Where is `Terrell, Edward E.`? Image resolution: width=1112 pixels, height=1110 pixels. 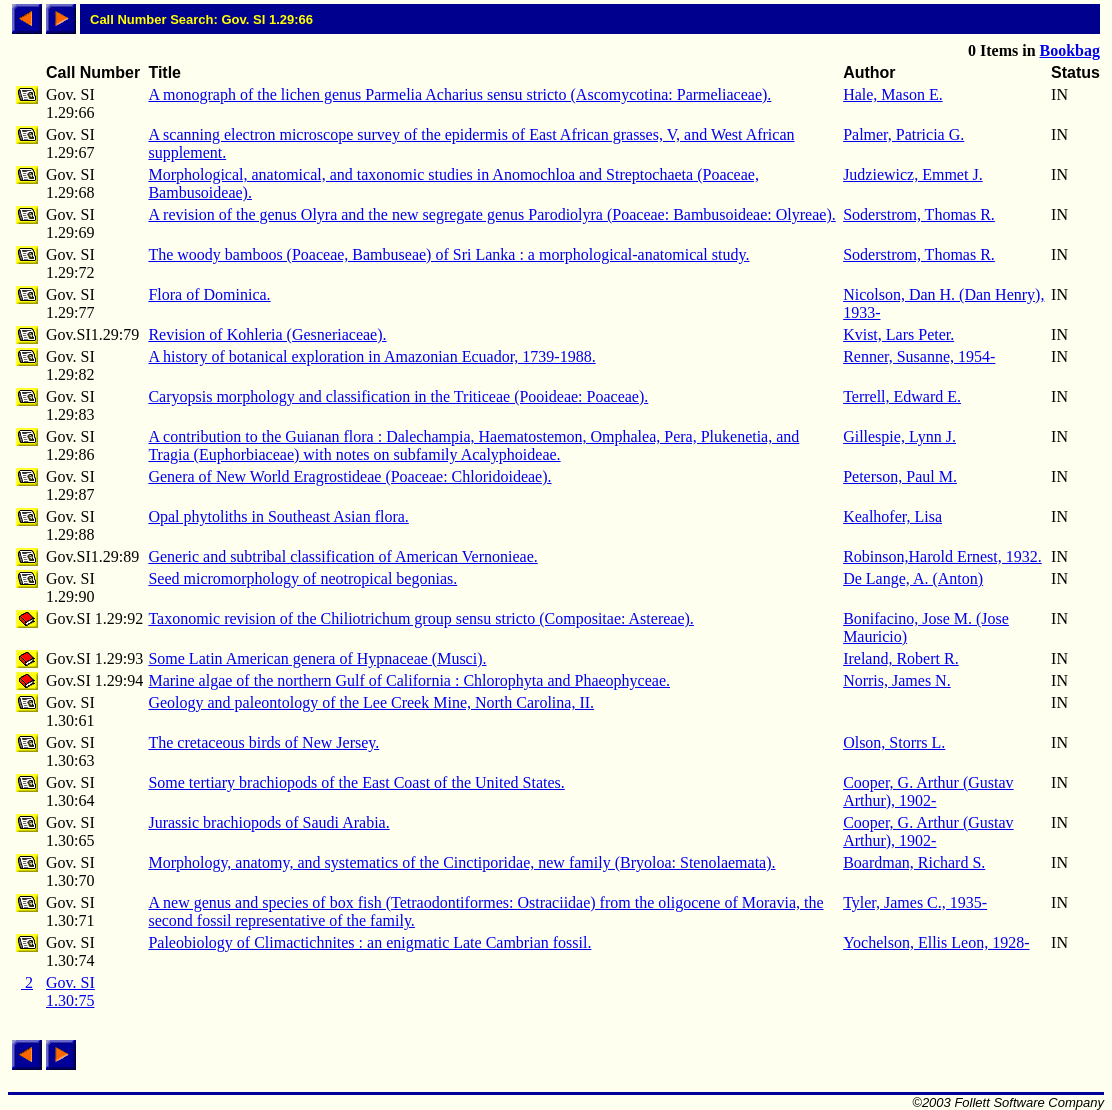
Terrell, Edward E. is located at coordinates (902, 396).